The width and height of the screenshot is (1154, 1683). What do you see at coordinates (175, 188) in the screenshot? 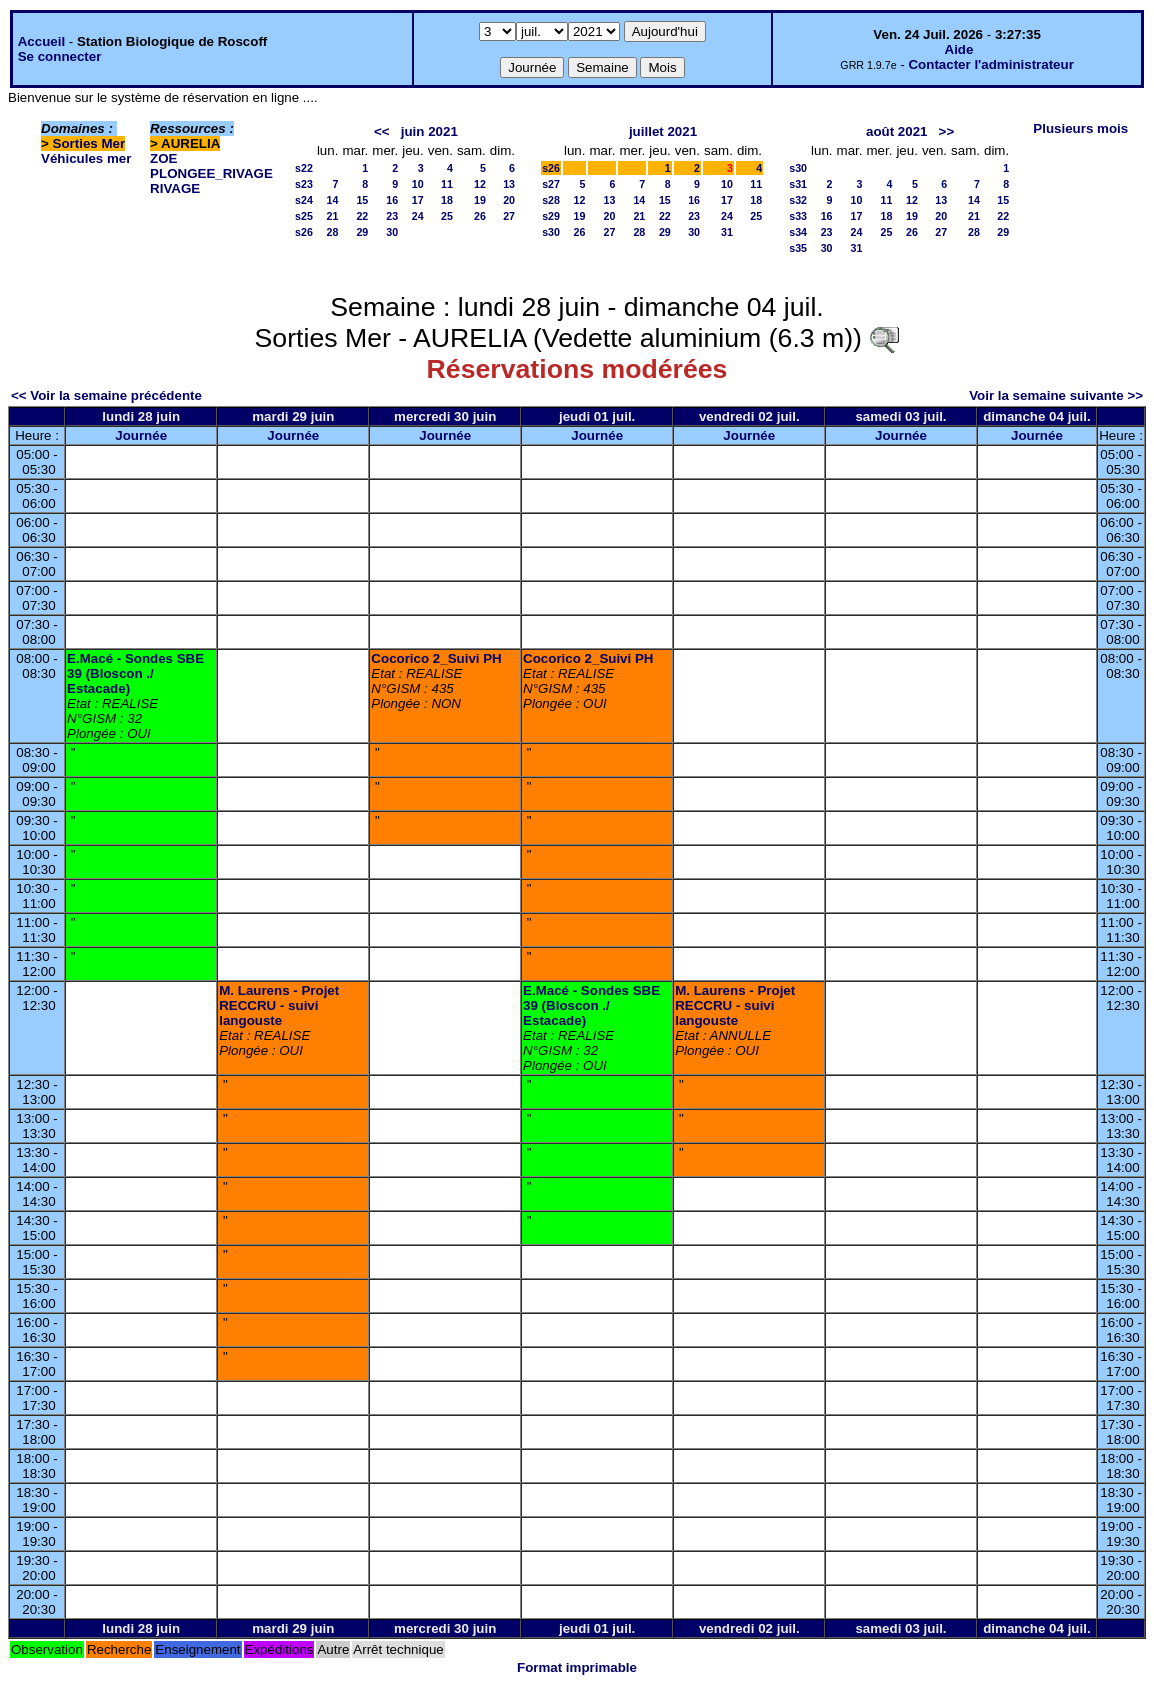
I see `RIVAGE` at bounding box center [175, 188].